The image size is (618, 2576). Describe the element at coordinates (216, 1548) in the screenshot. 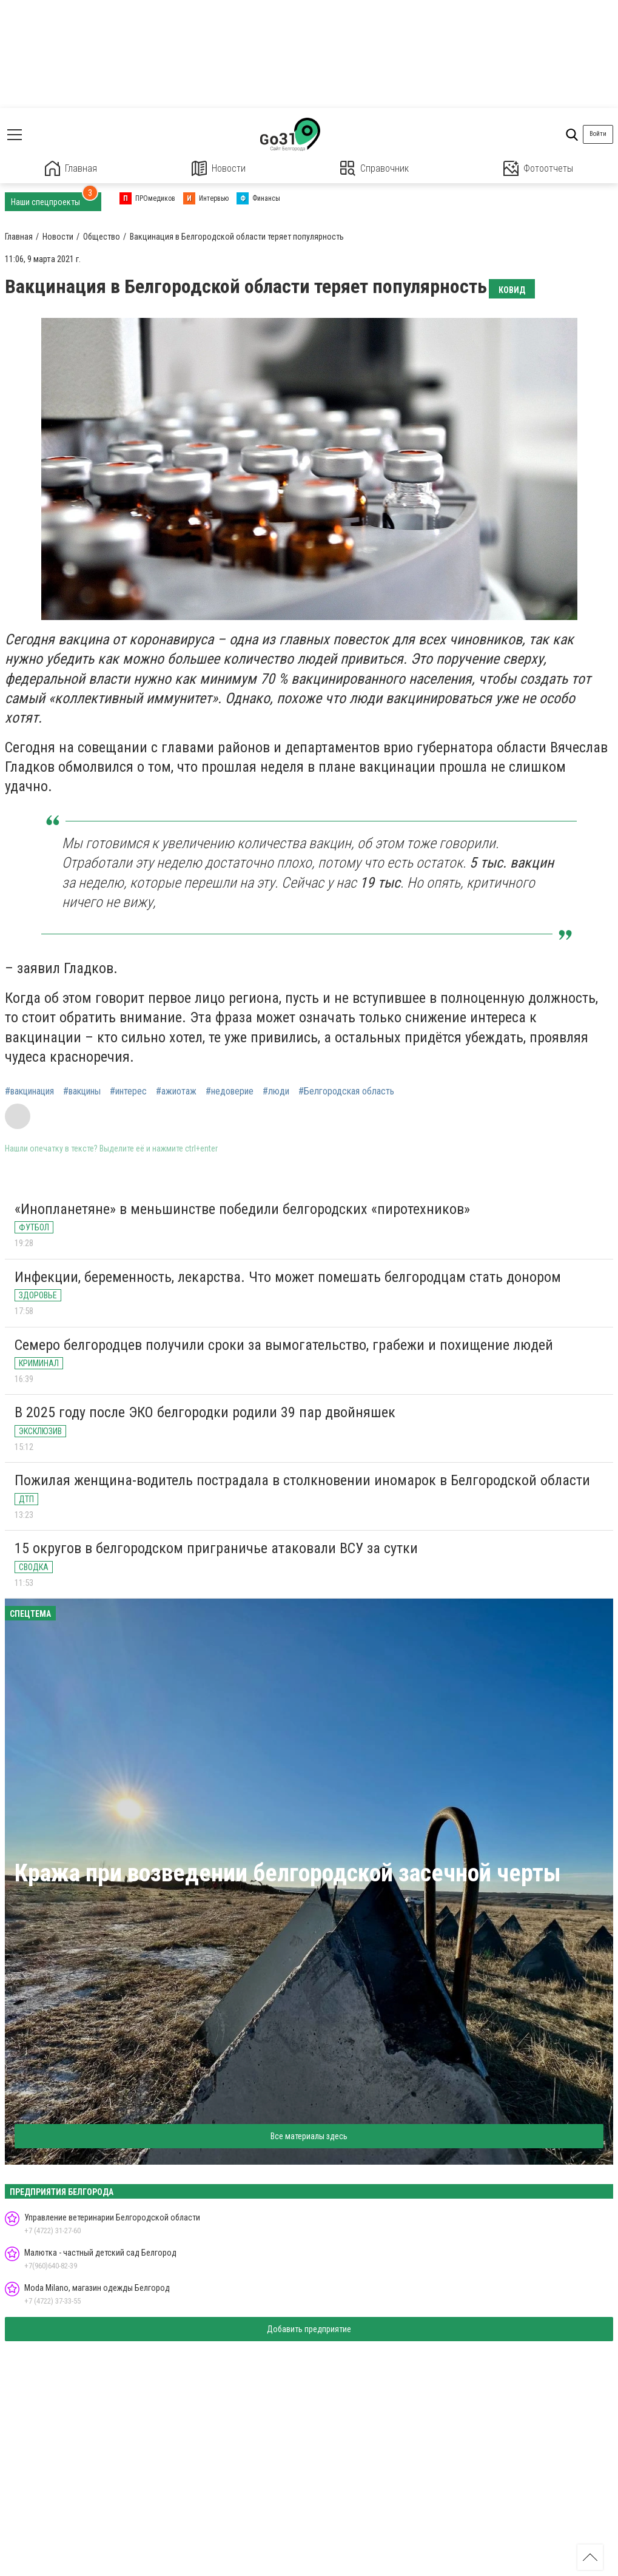

I see `15 округов в белгородском приграничье атаковали ВСУ за сутки` at that location.